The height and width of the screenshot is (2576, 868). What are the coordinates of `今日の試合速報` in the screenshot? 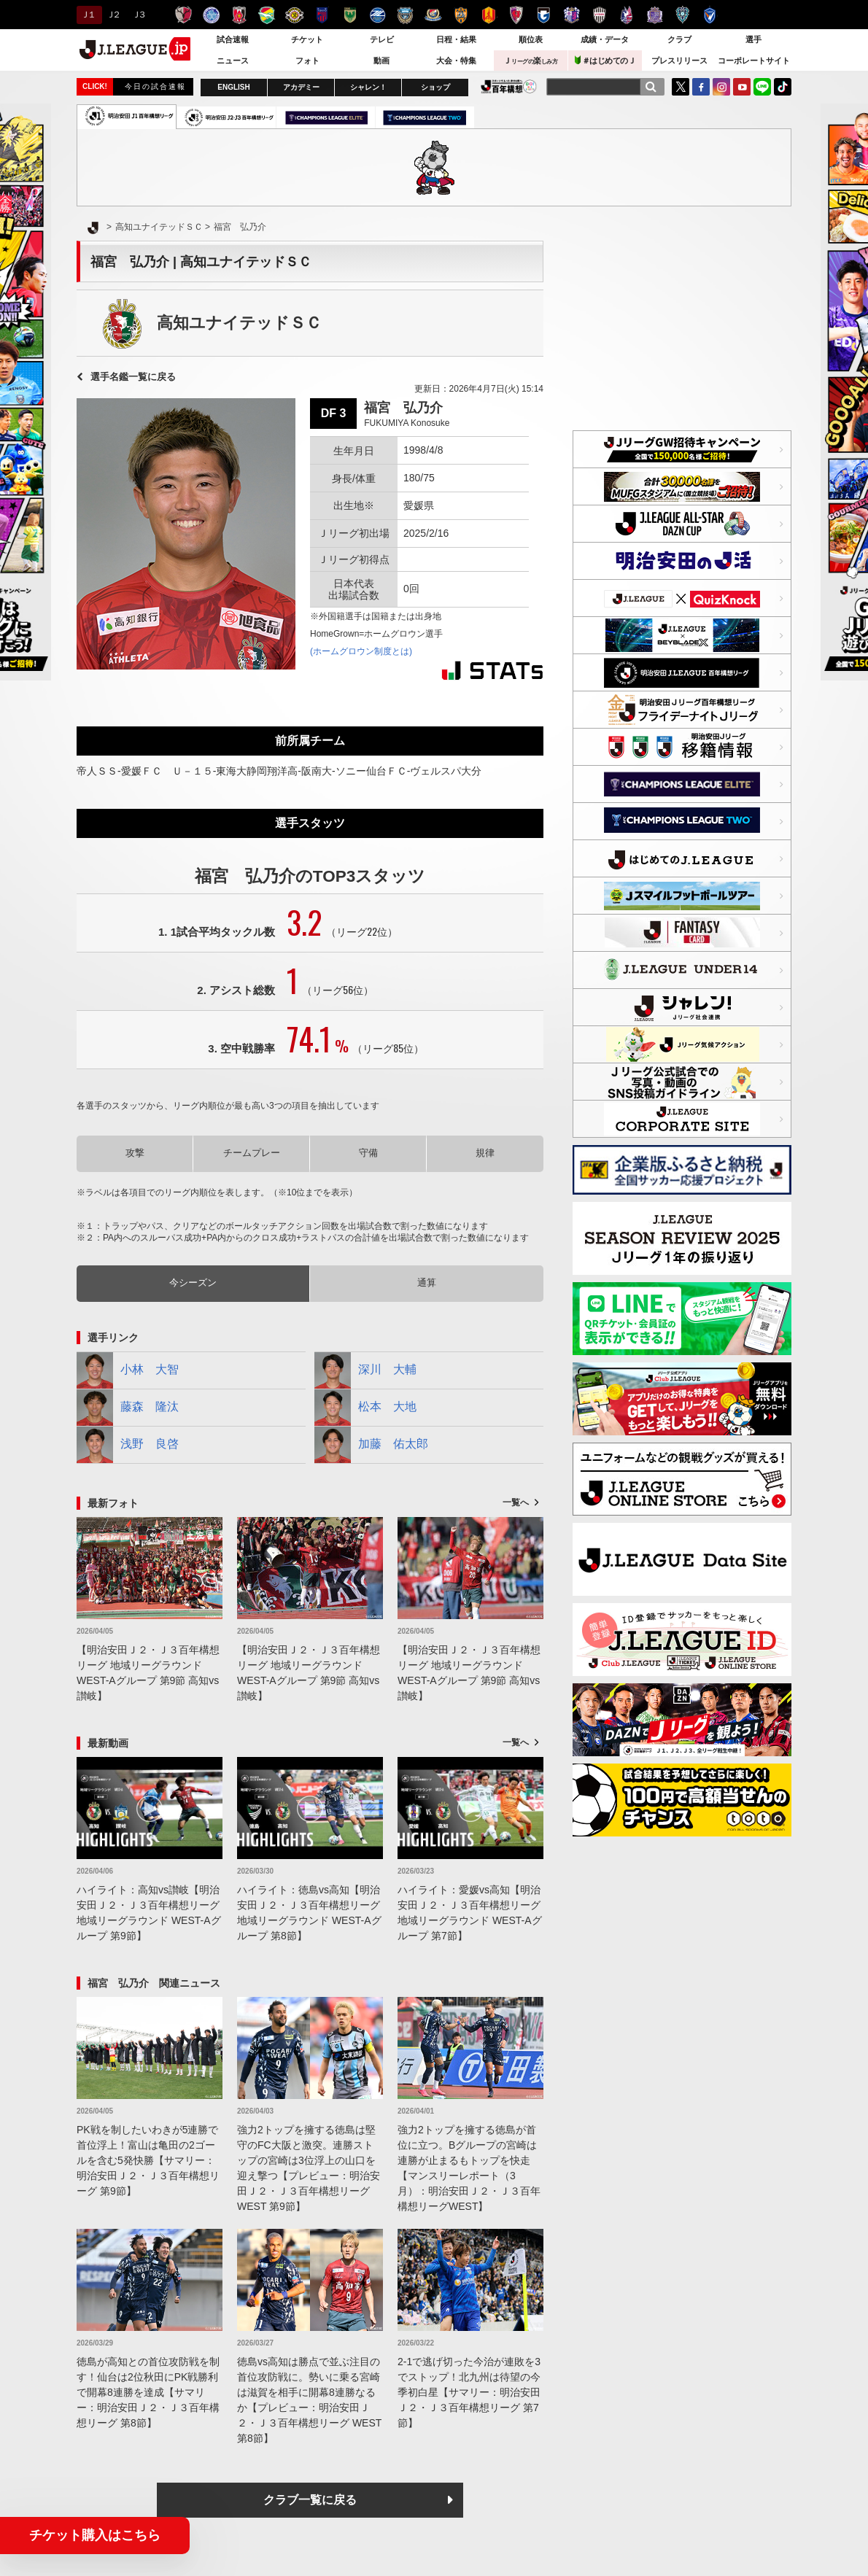 It's located at (155, 86).